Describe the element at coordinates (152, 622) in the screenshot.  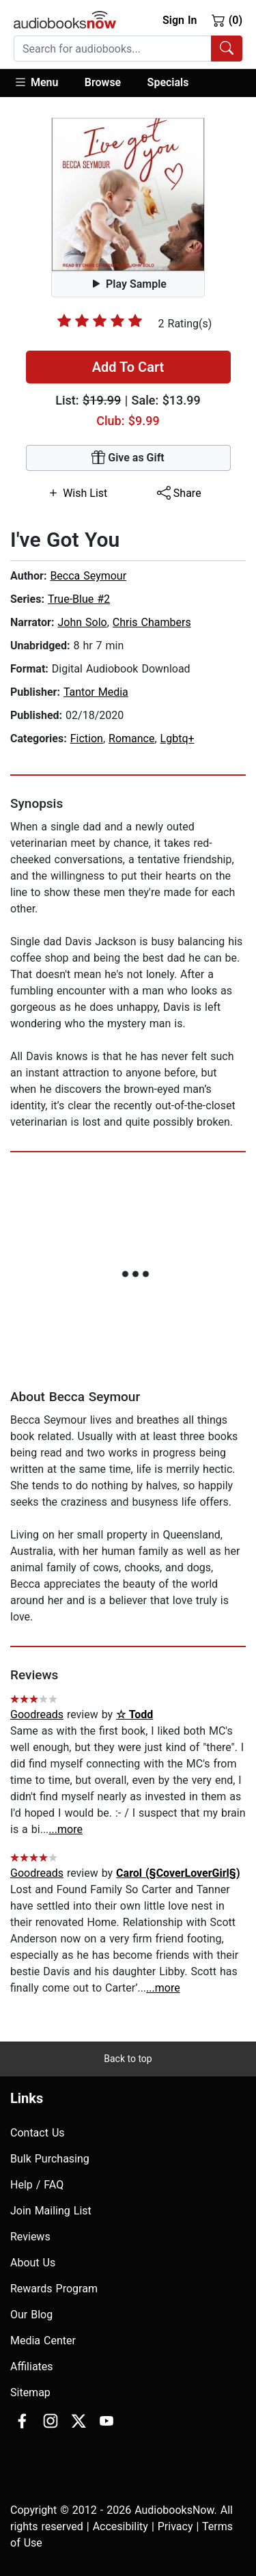
I see `Chris Chambers` at that location.